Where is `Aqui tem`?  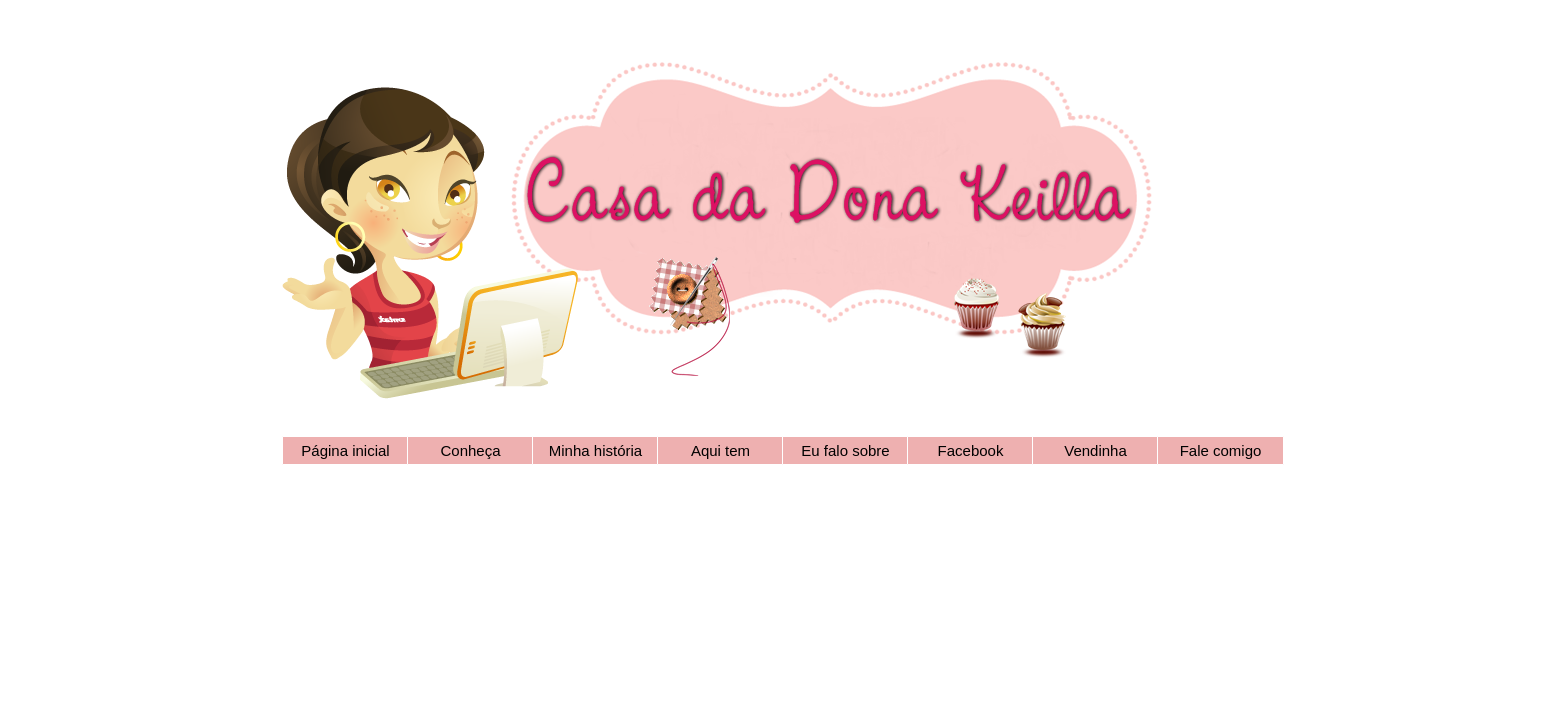
Aqui tem is located at coordinates (720, 450).